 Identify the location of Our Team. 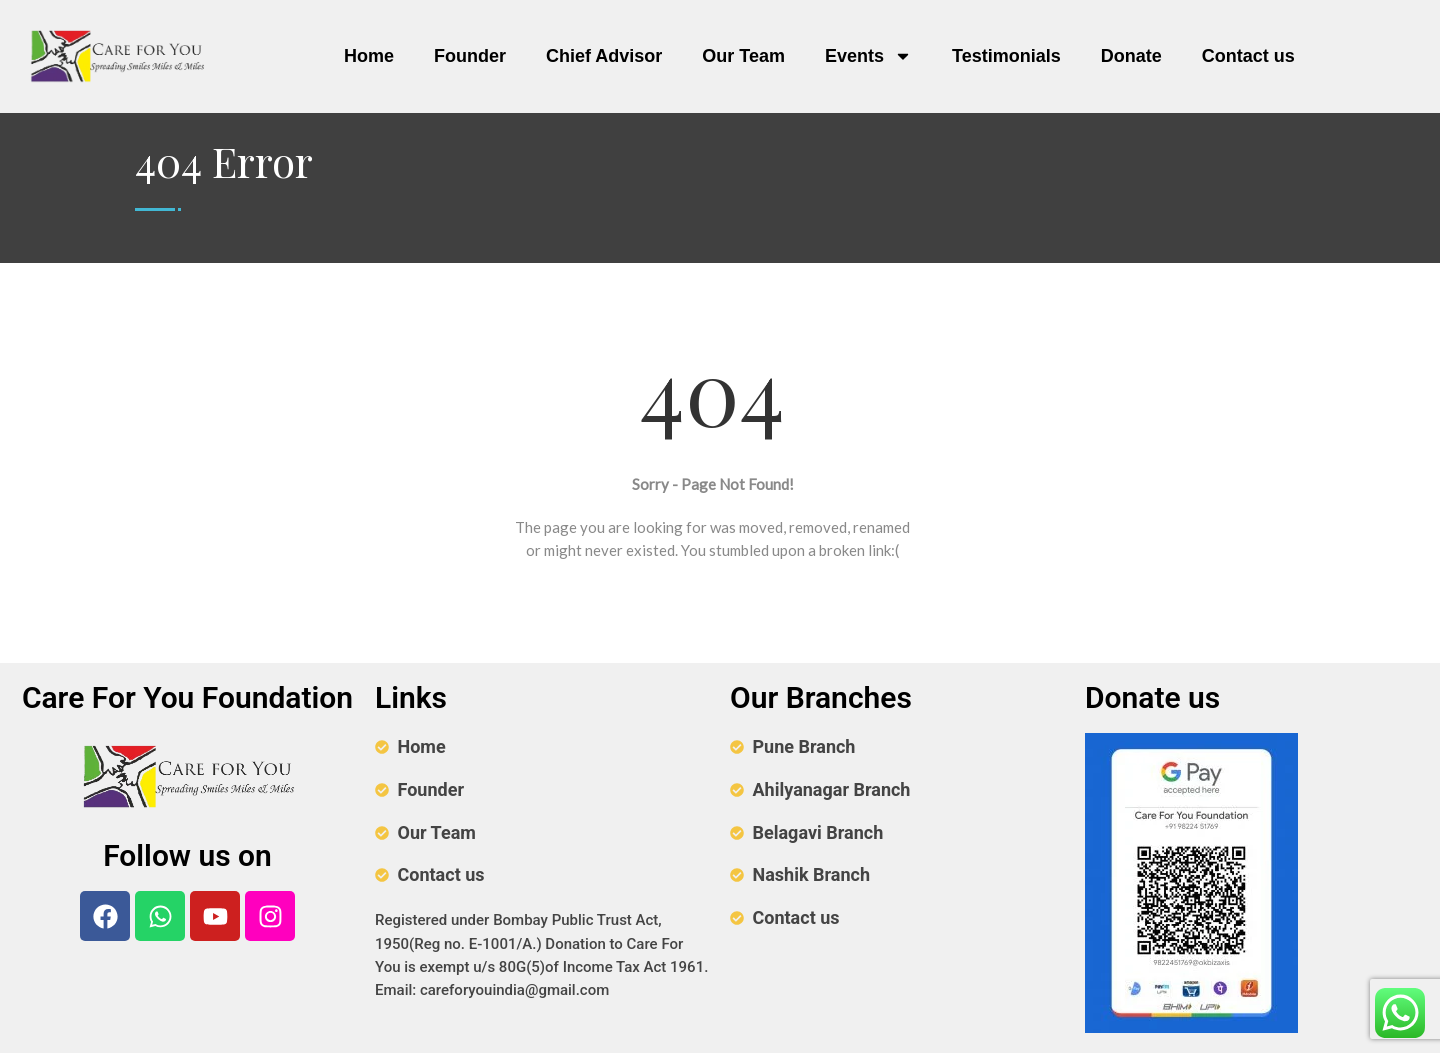
(743, 56).